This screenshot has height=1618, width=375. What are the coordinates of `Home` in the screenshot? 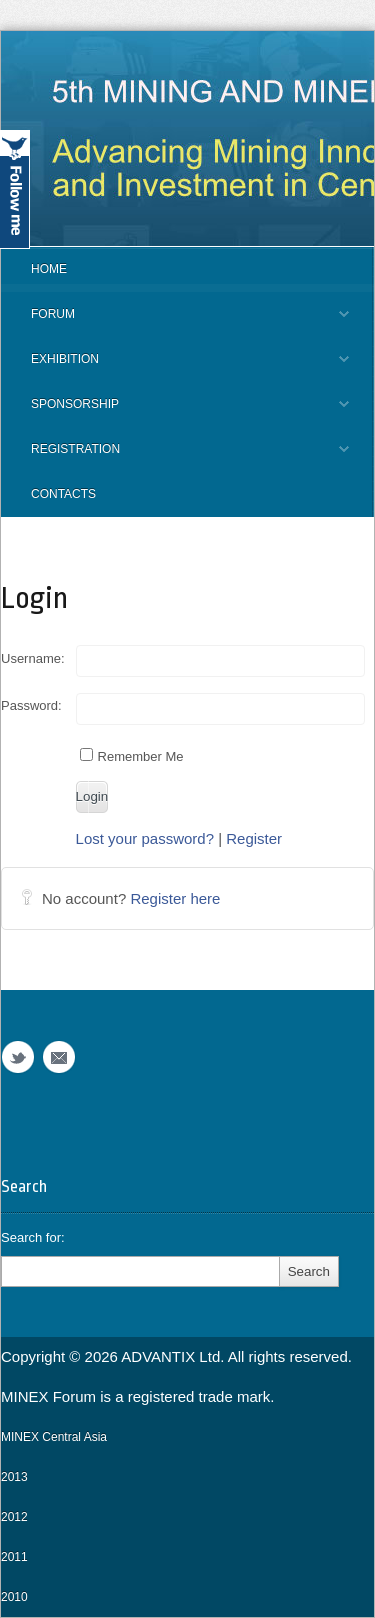 It's located at (49, 269).